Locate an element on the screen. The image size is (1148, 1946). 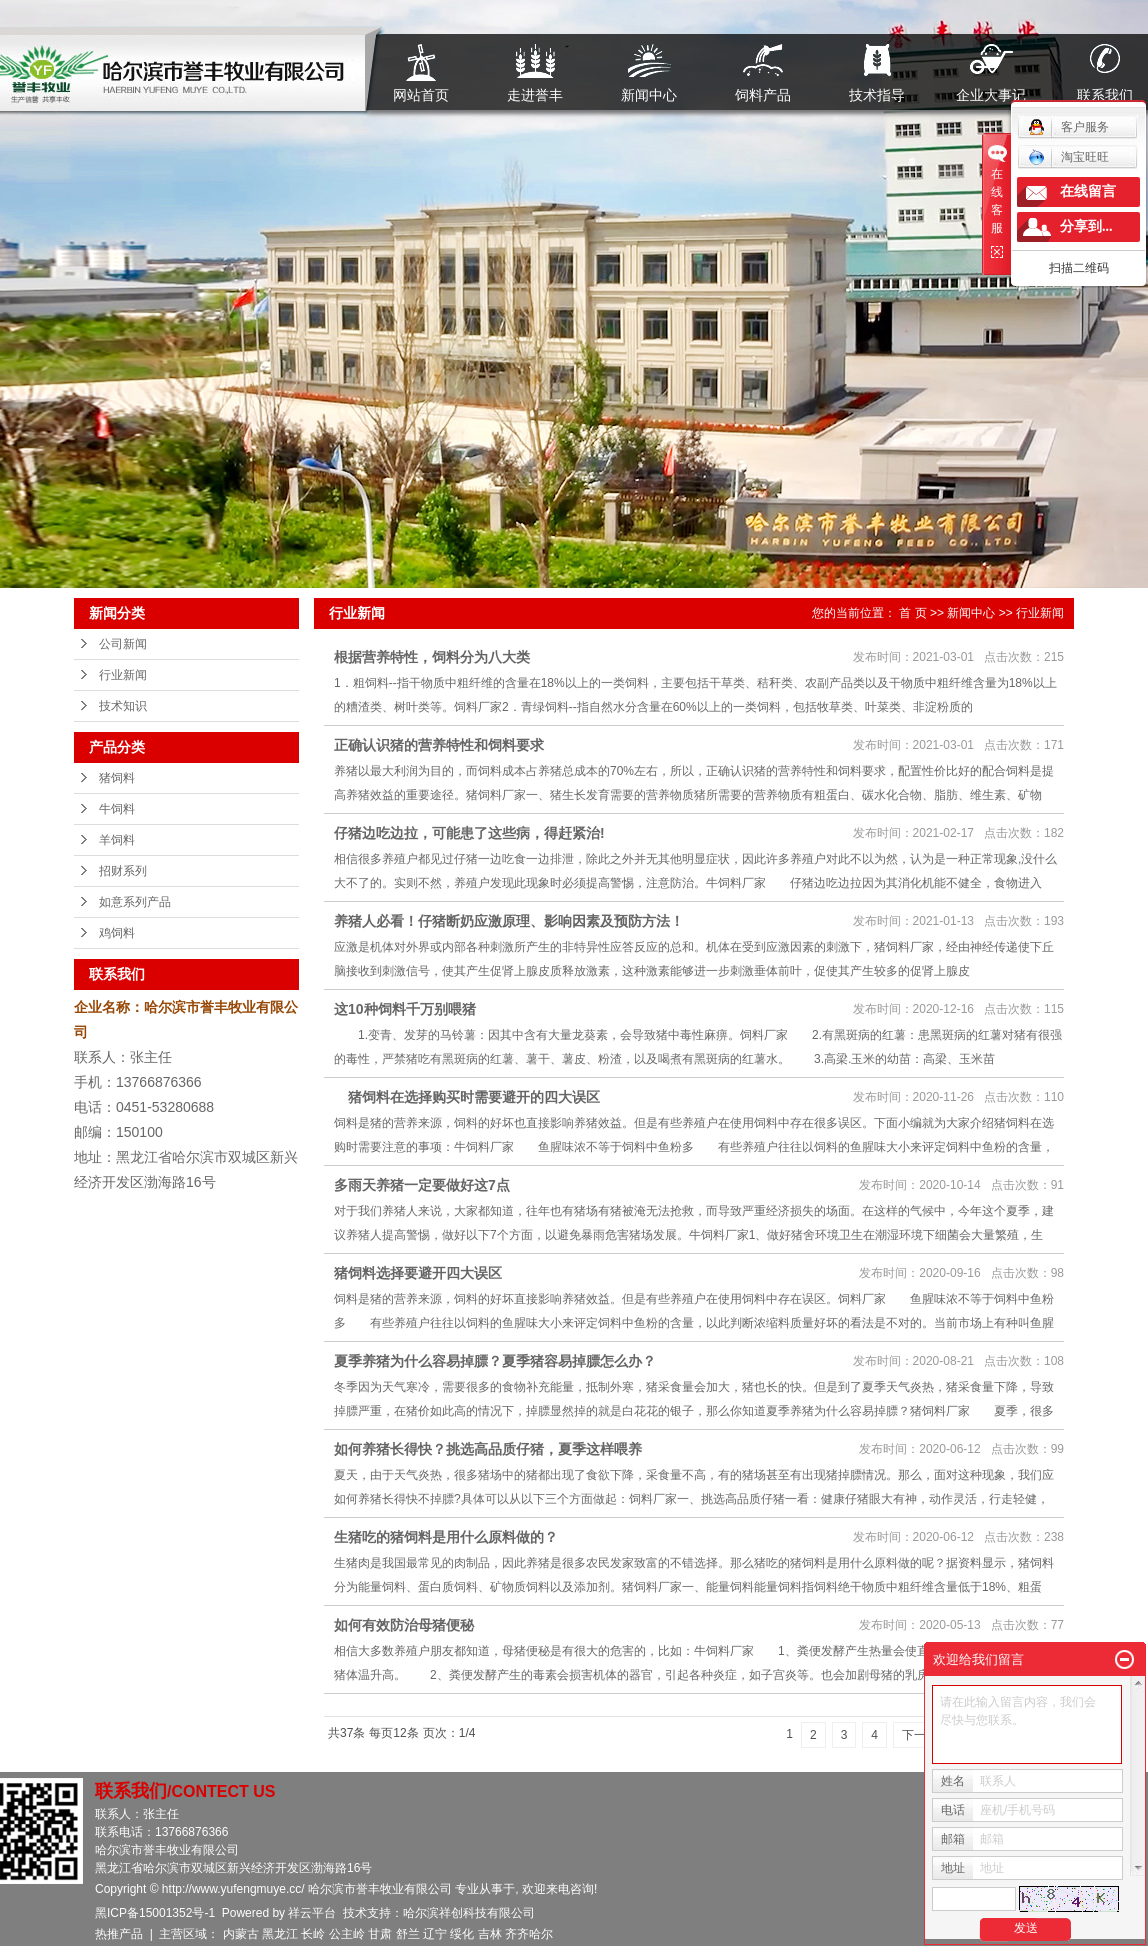
新闻中心 is located at coordinates (649, 94).